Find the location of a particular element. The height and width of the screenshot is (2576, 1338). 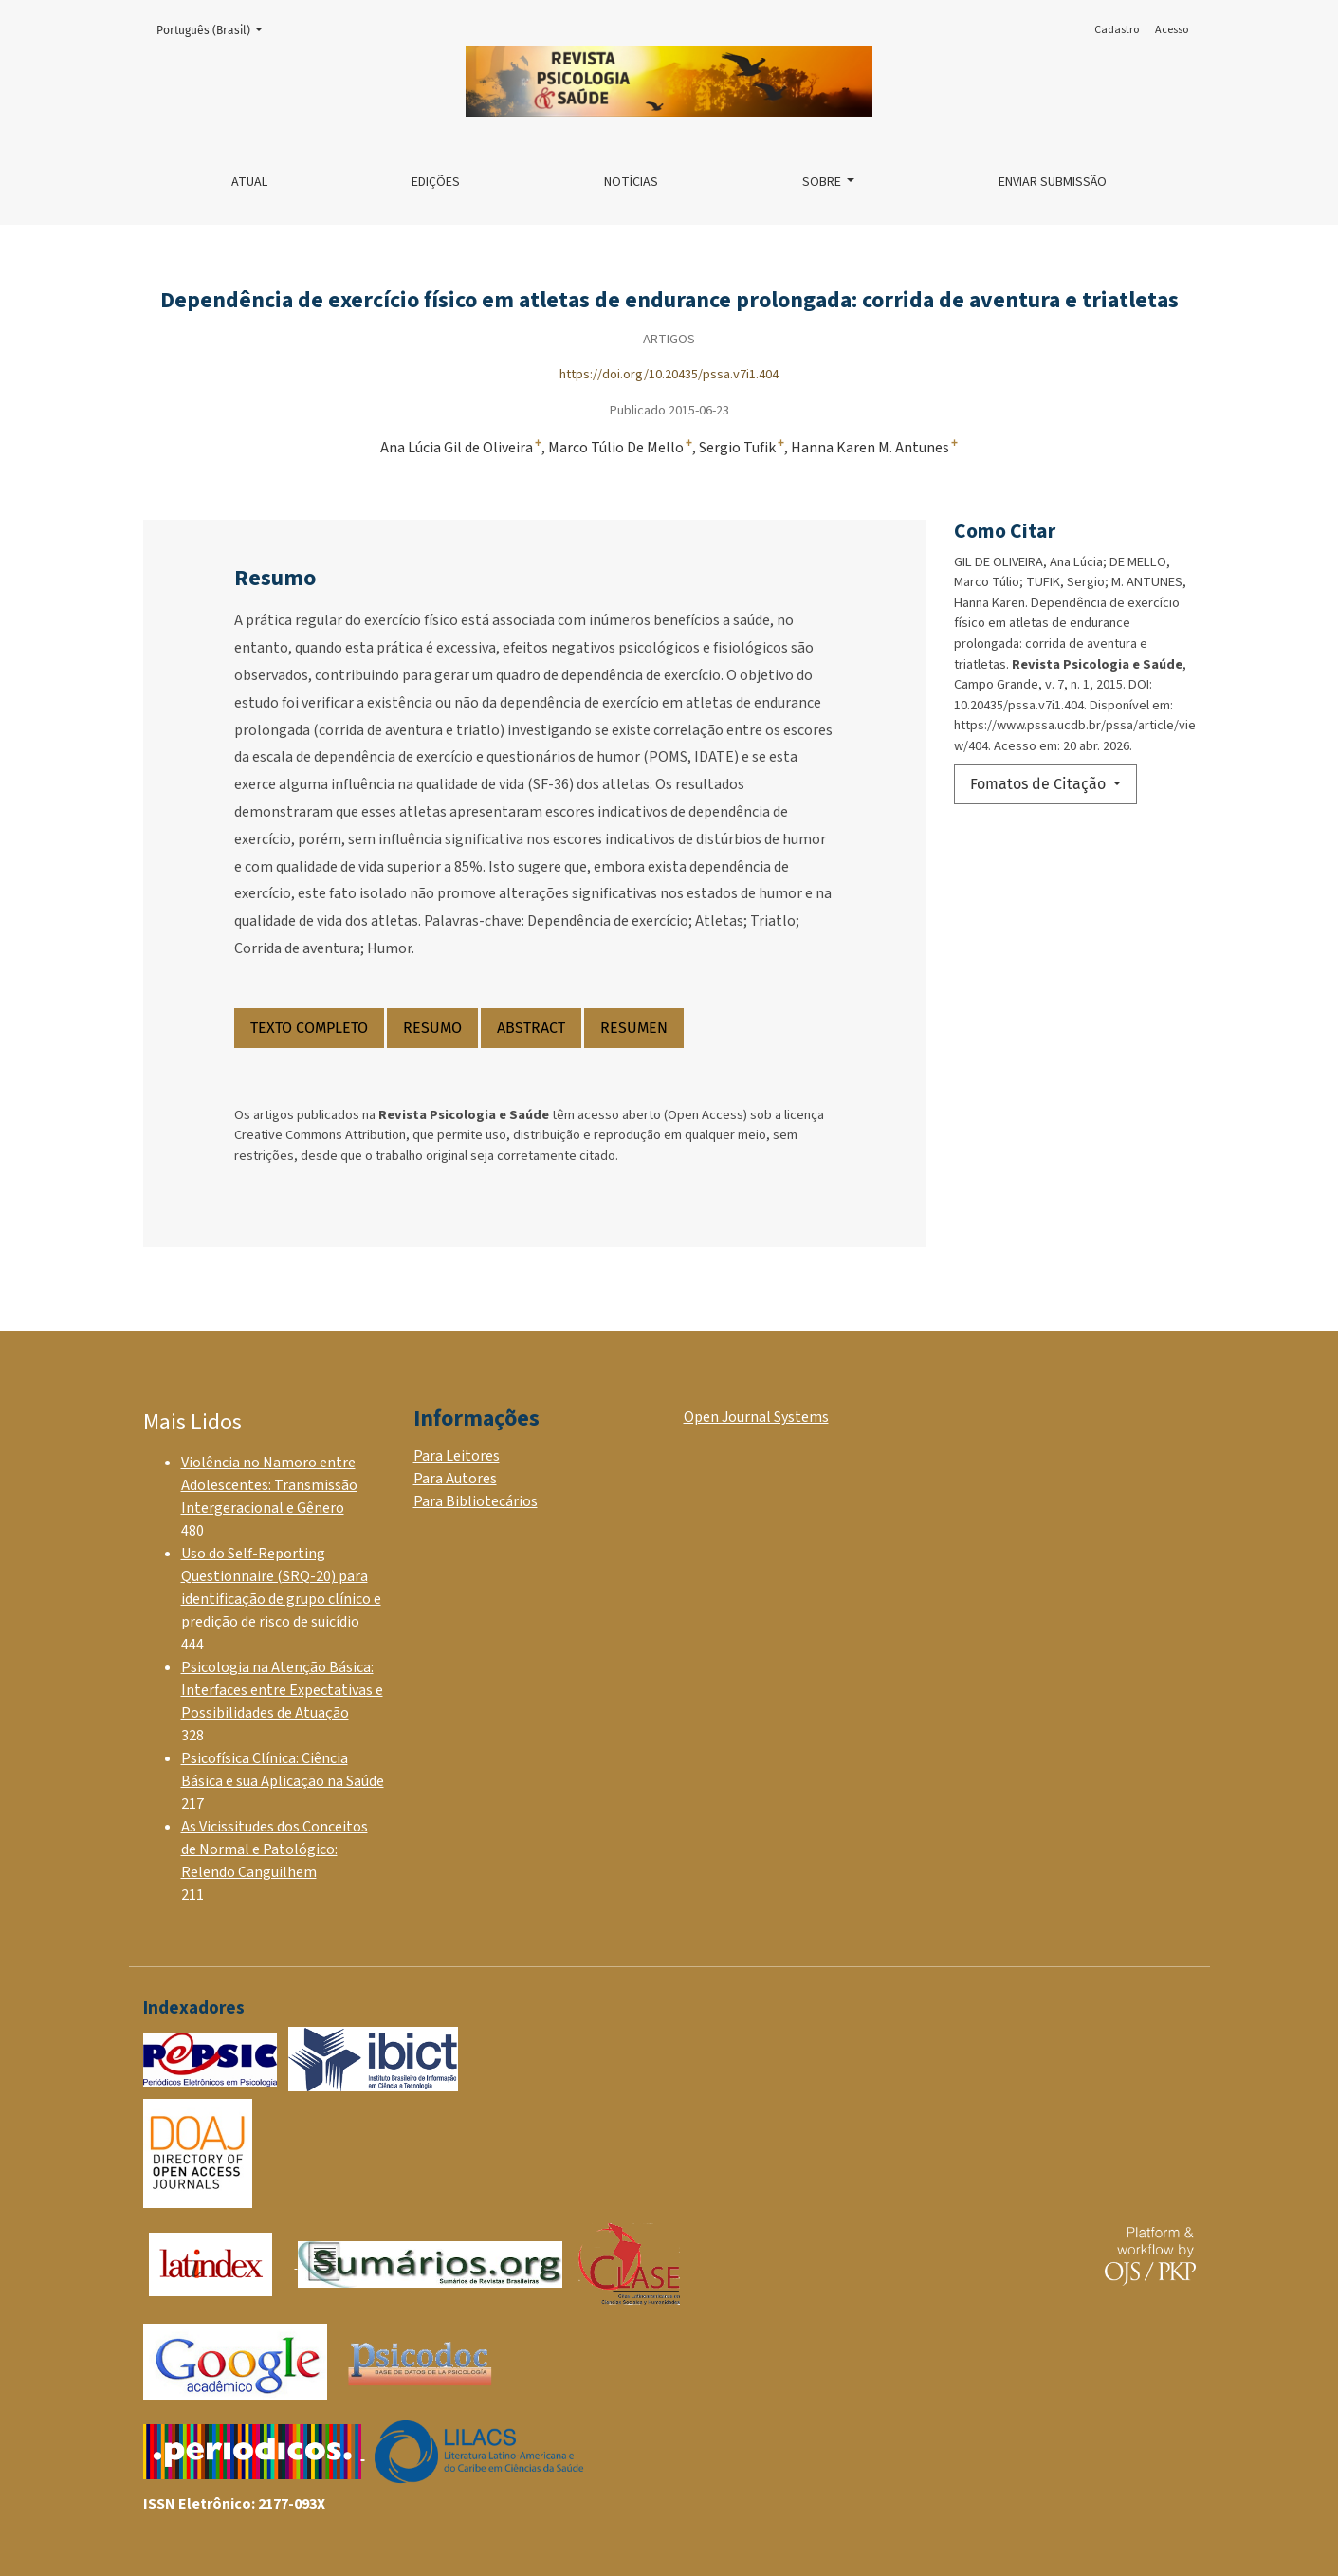

Para Autores is located at coordinates (455, 1478).